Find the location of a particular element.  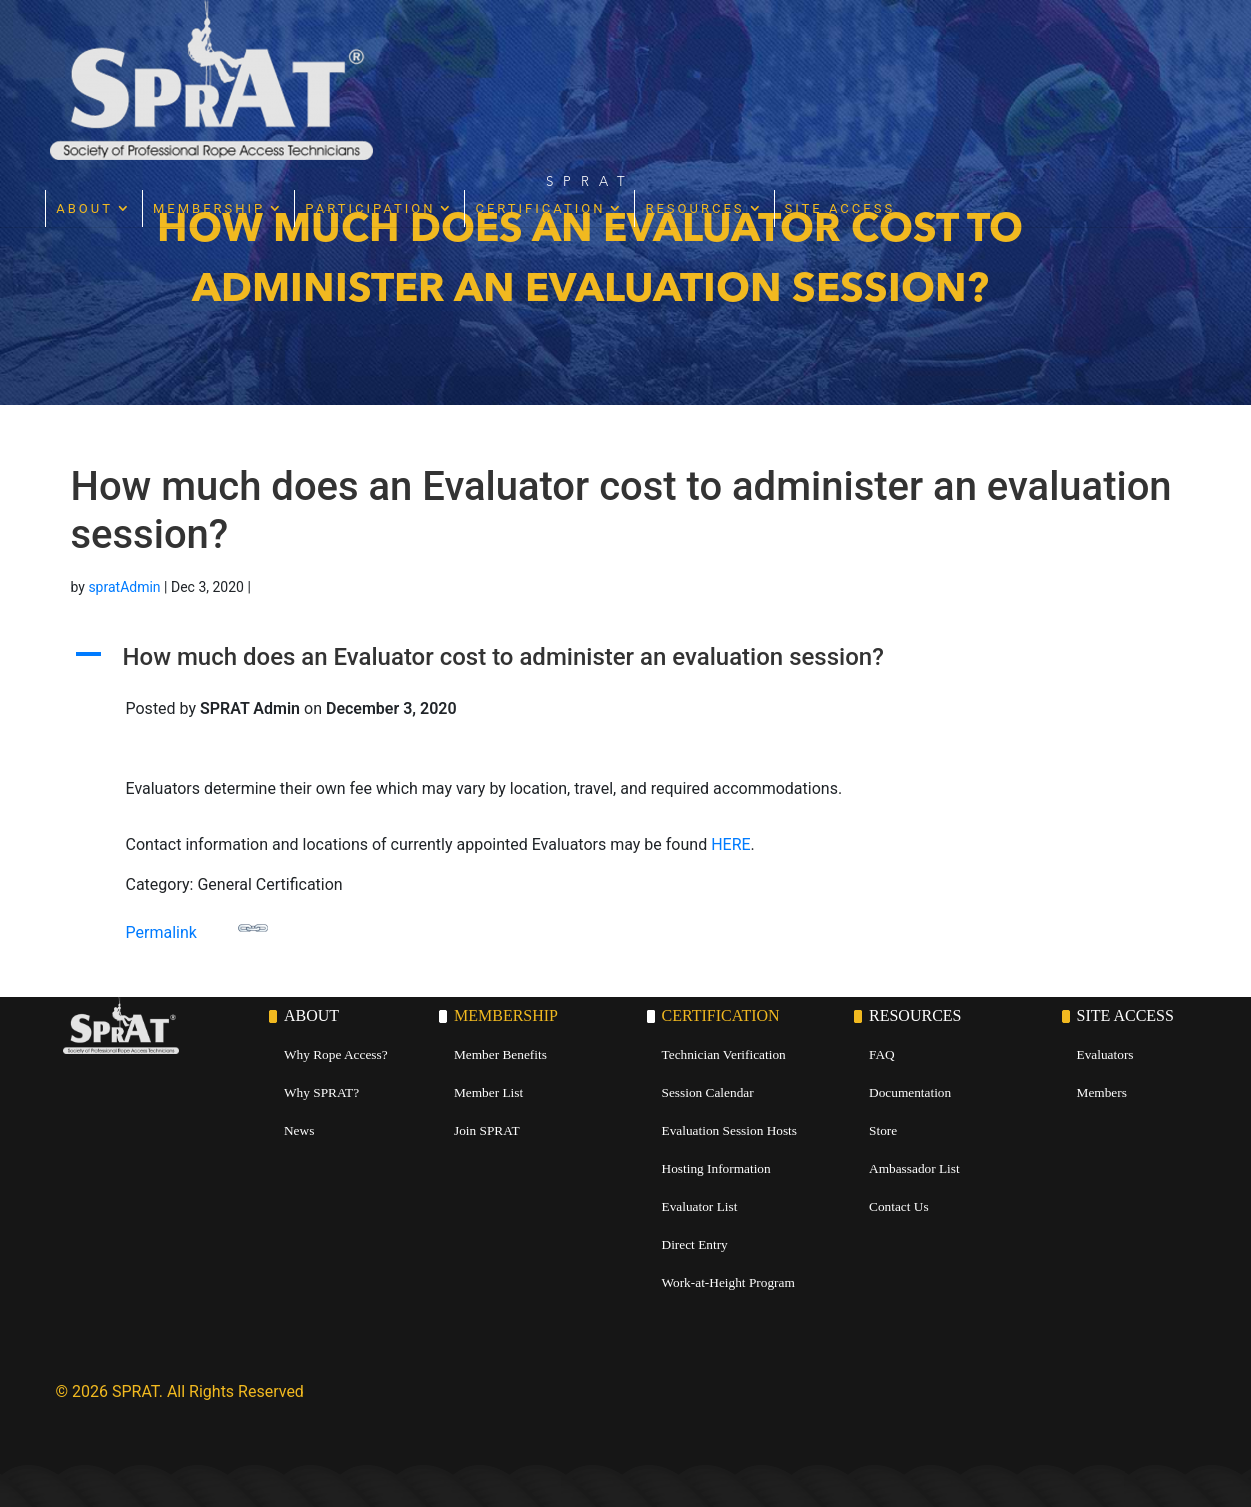

Contact Us is located at coordinates (899, 1206).